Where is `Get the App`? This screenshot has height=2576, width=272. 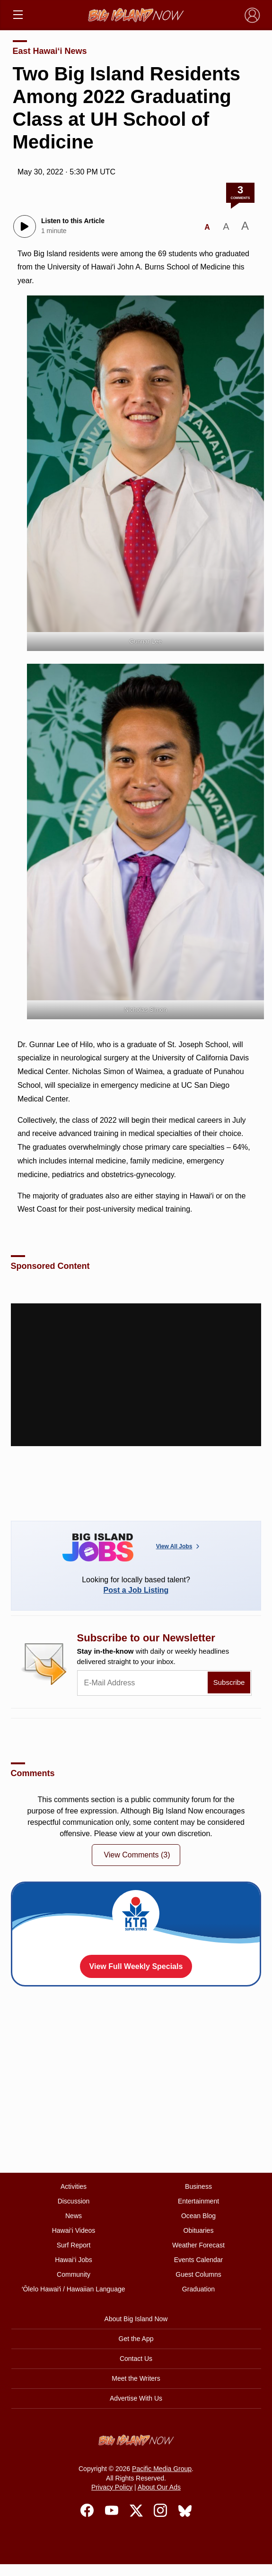 Get the App is located at coordinates (136, 2338).